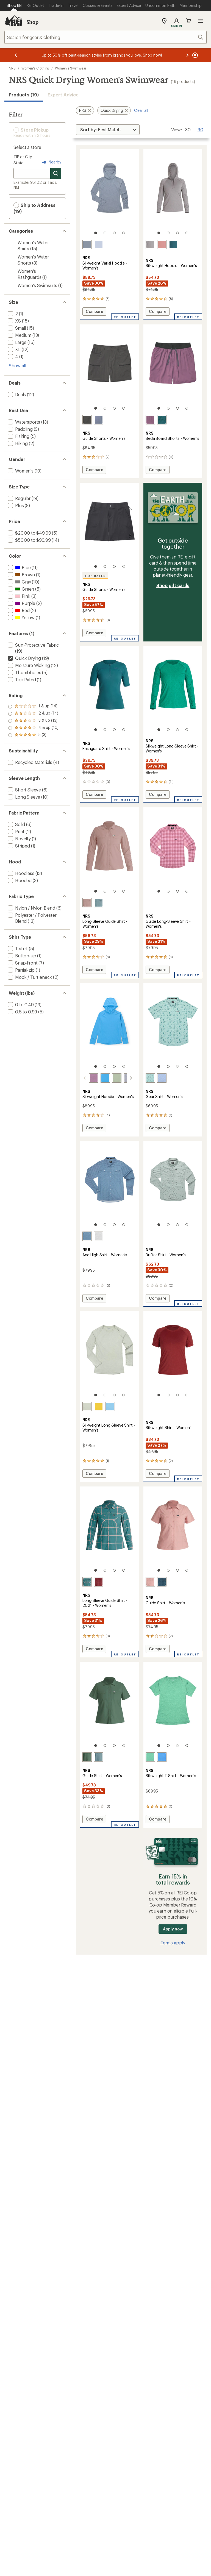  Describe the element at coordinates (21, 955) in the screenshot. I see `[add filter: Button-up(1)]` at that location.